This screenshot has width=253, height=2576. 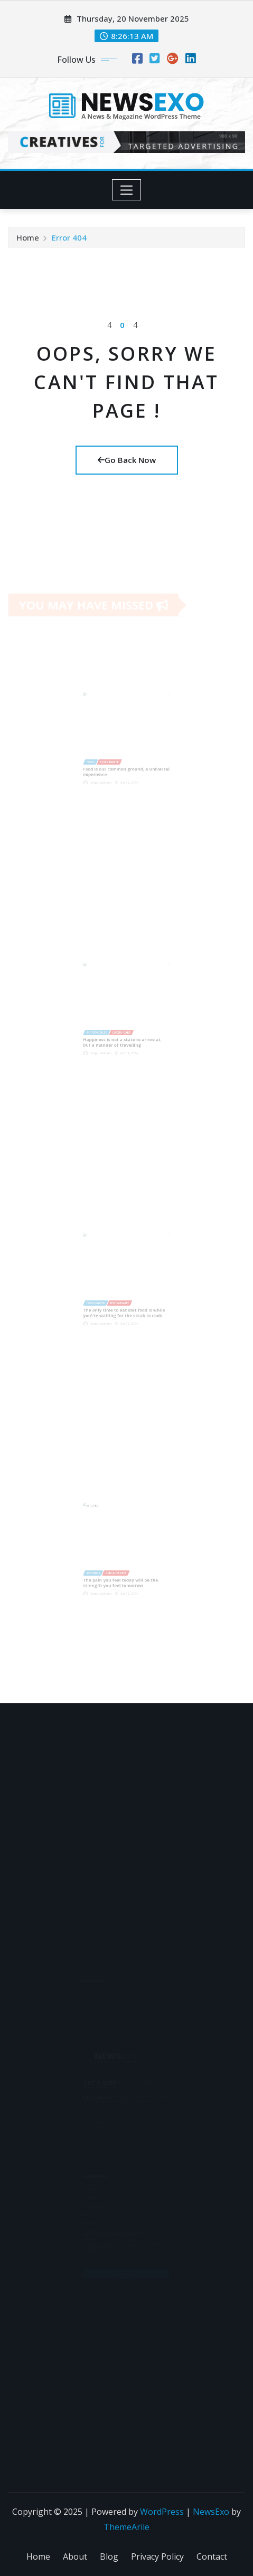 What do you see at coordinates (162, 2511) in the screenshot?
I see `WordPress` at bounding box center [162, 2511].